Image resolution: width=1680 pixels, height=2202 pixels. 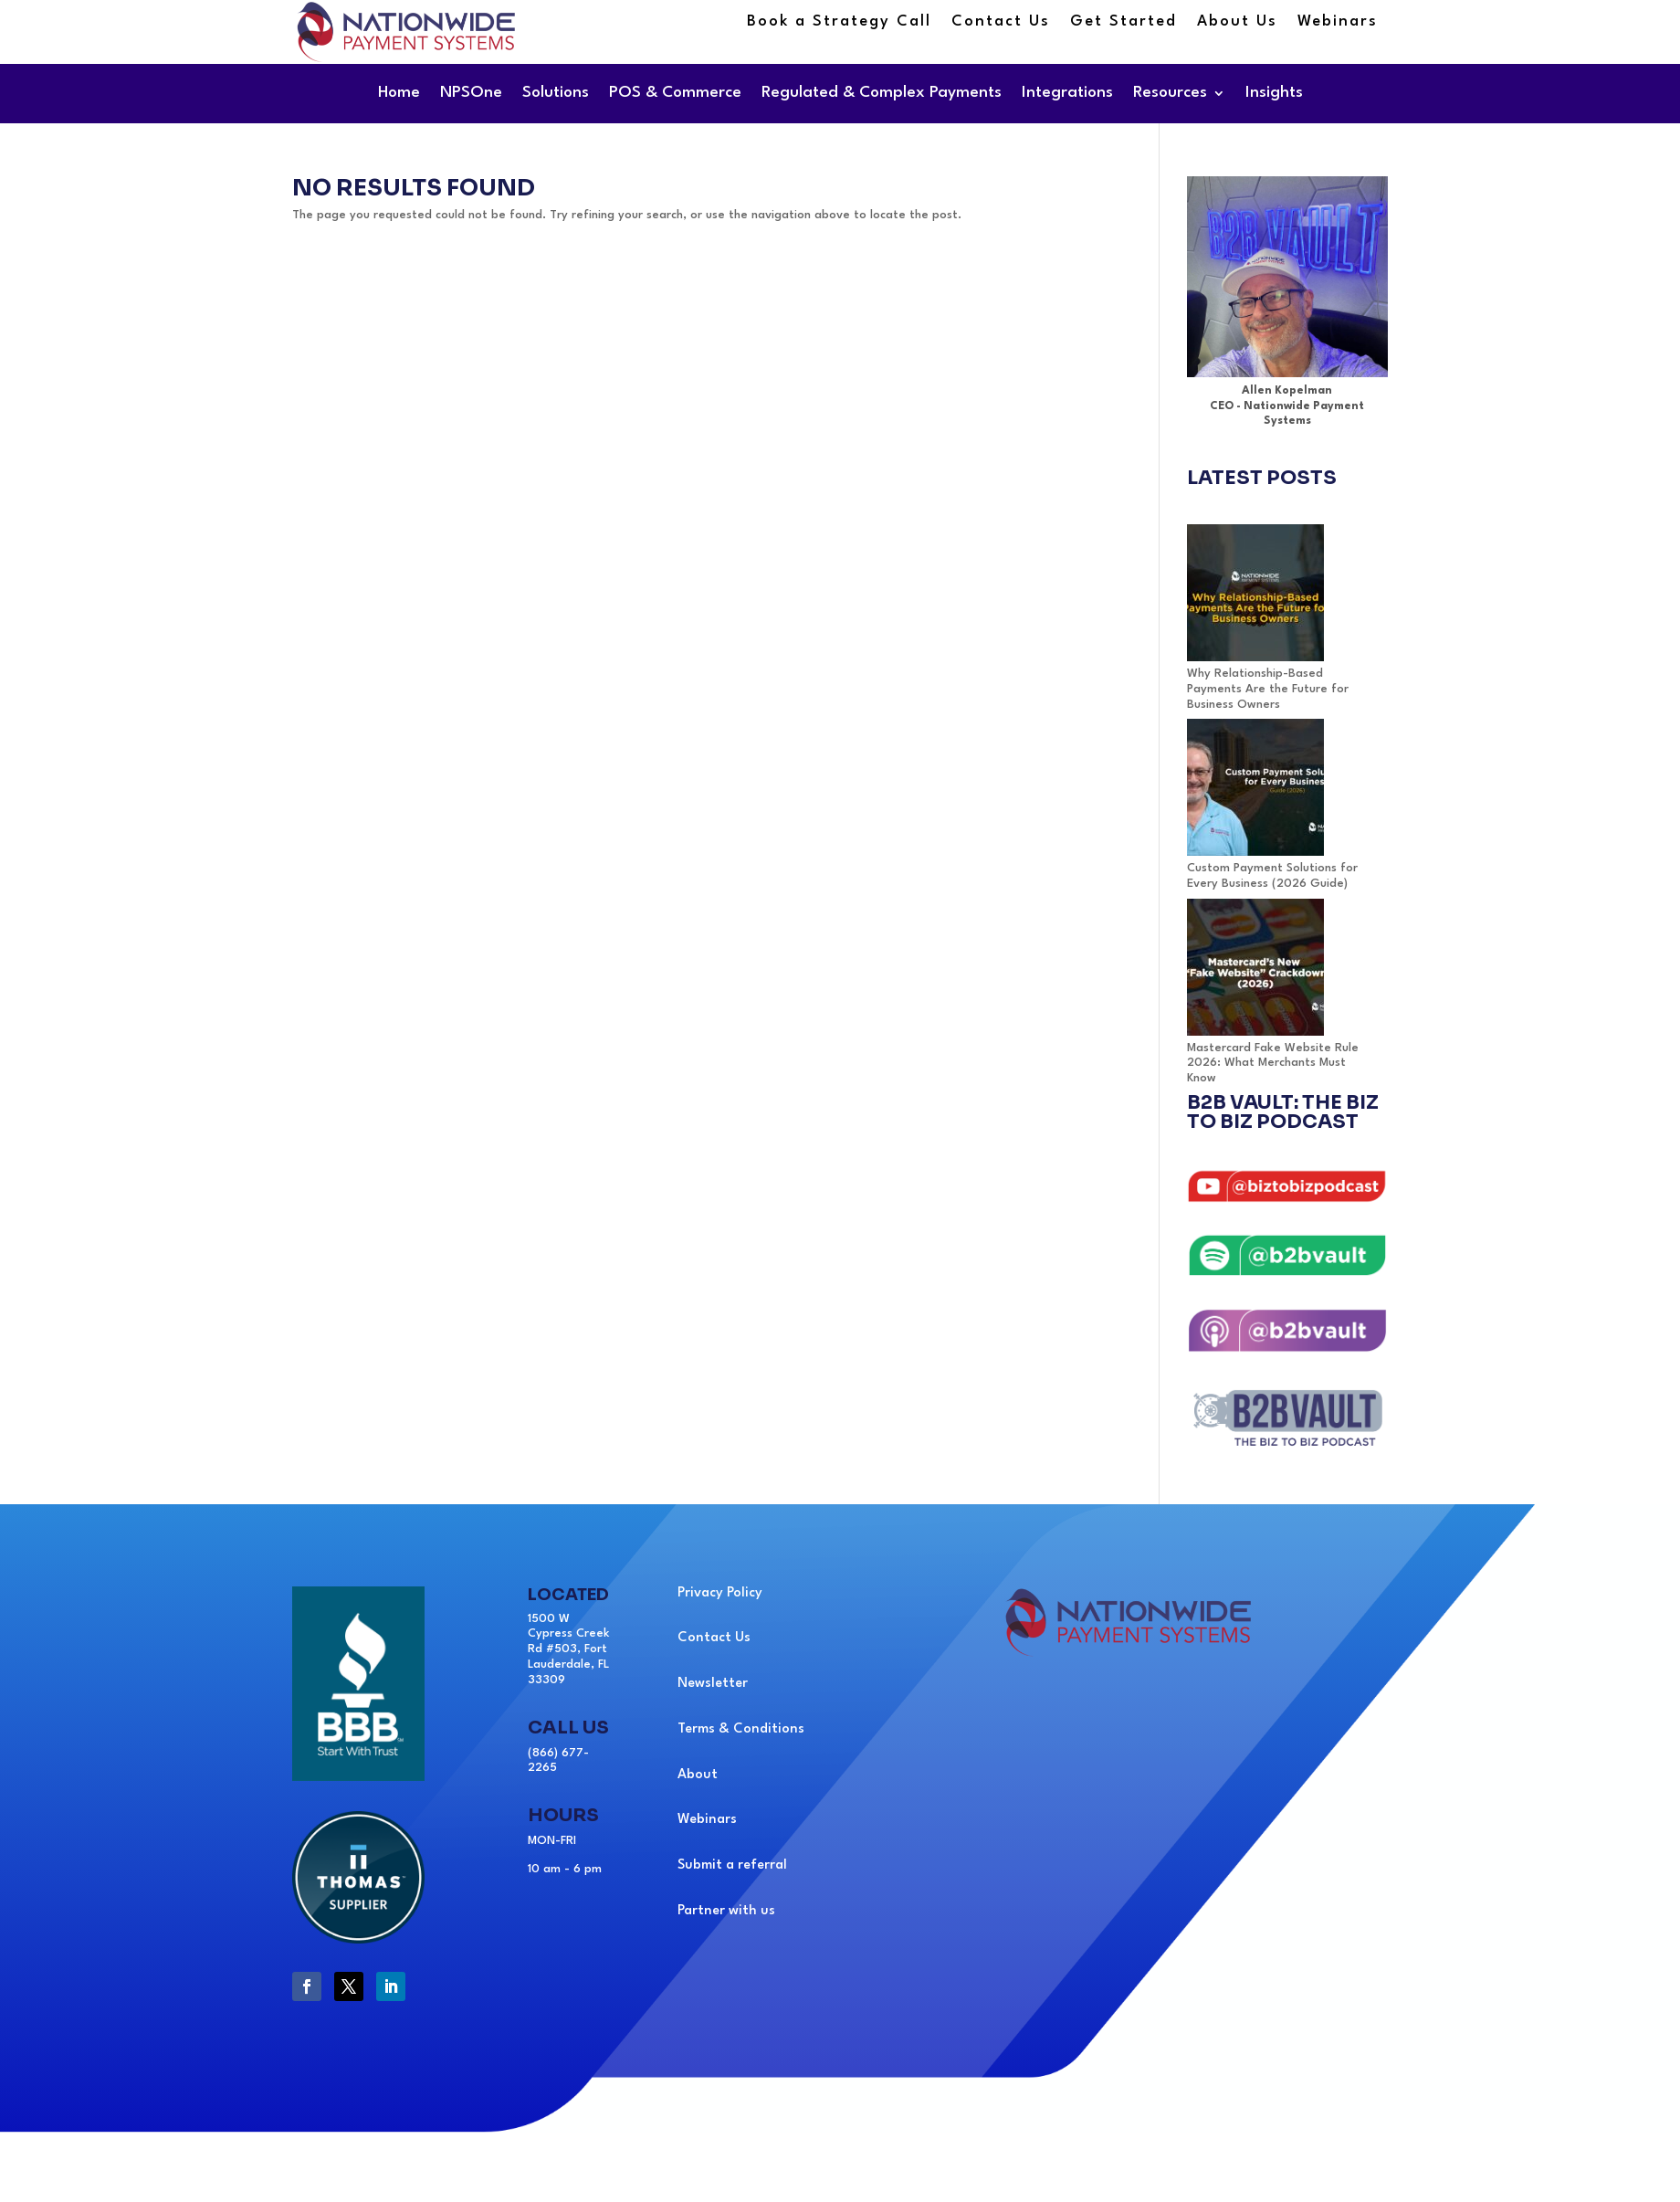 I want to click on About, so click(x=697, y=1775).